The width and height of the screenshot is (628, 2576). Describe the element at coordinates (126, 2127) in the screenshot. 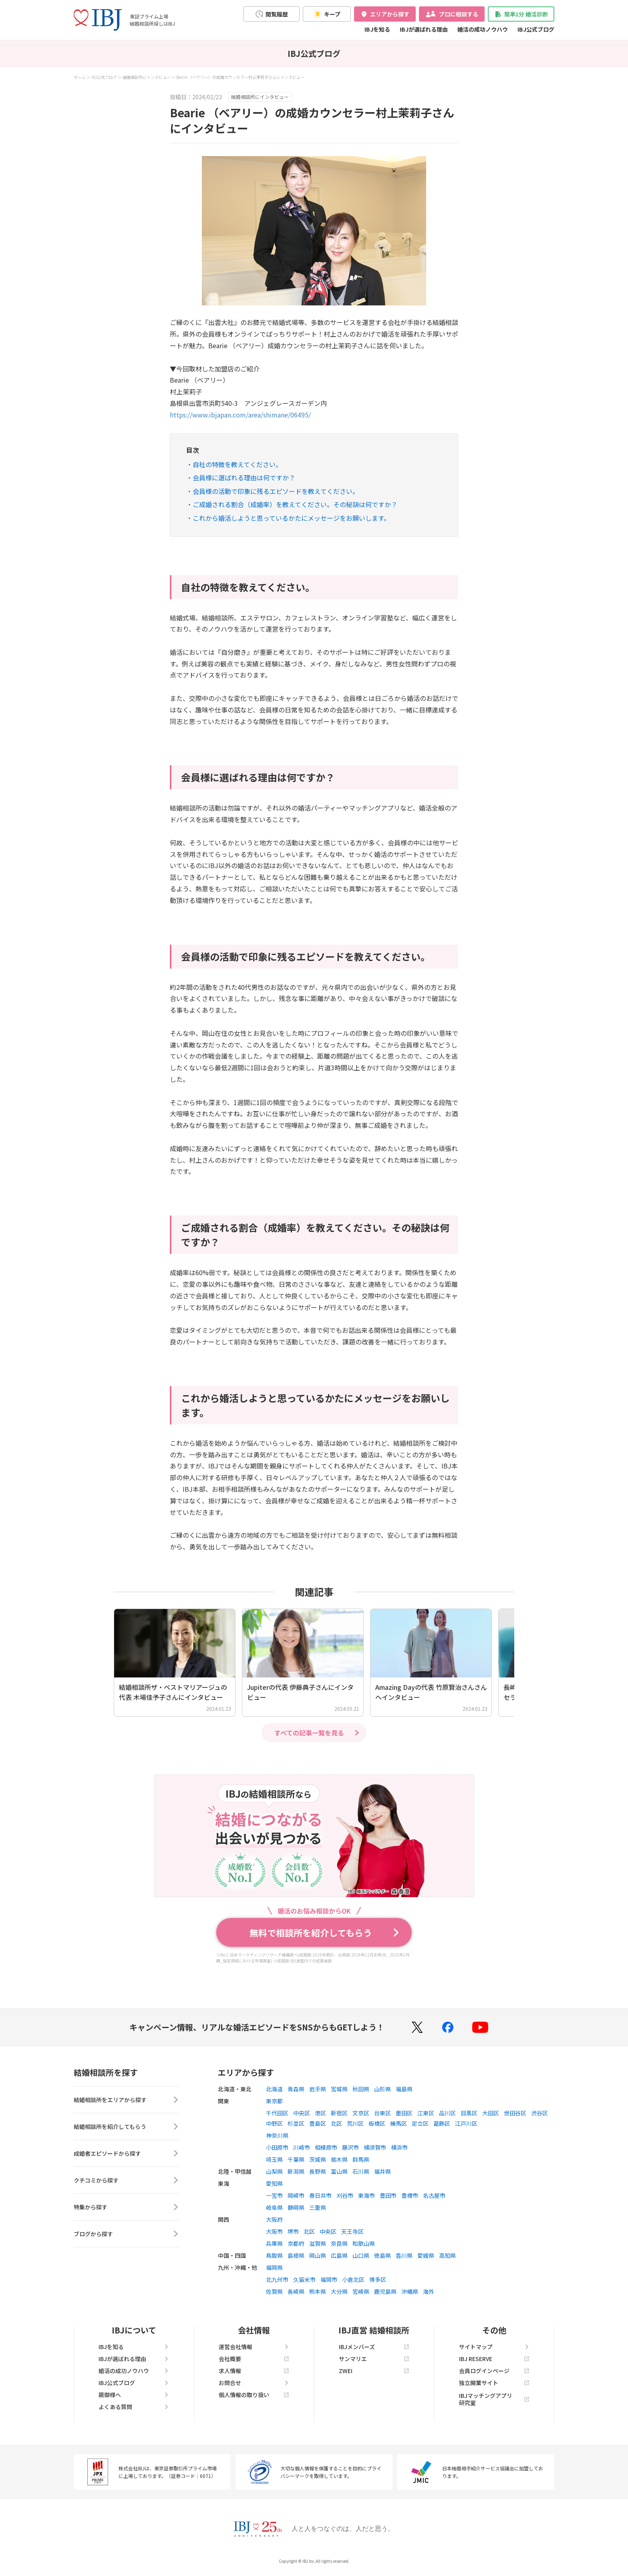

I see `結婚相談所を紹介してもらう` at that location.